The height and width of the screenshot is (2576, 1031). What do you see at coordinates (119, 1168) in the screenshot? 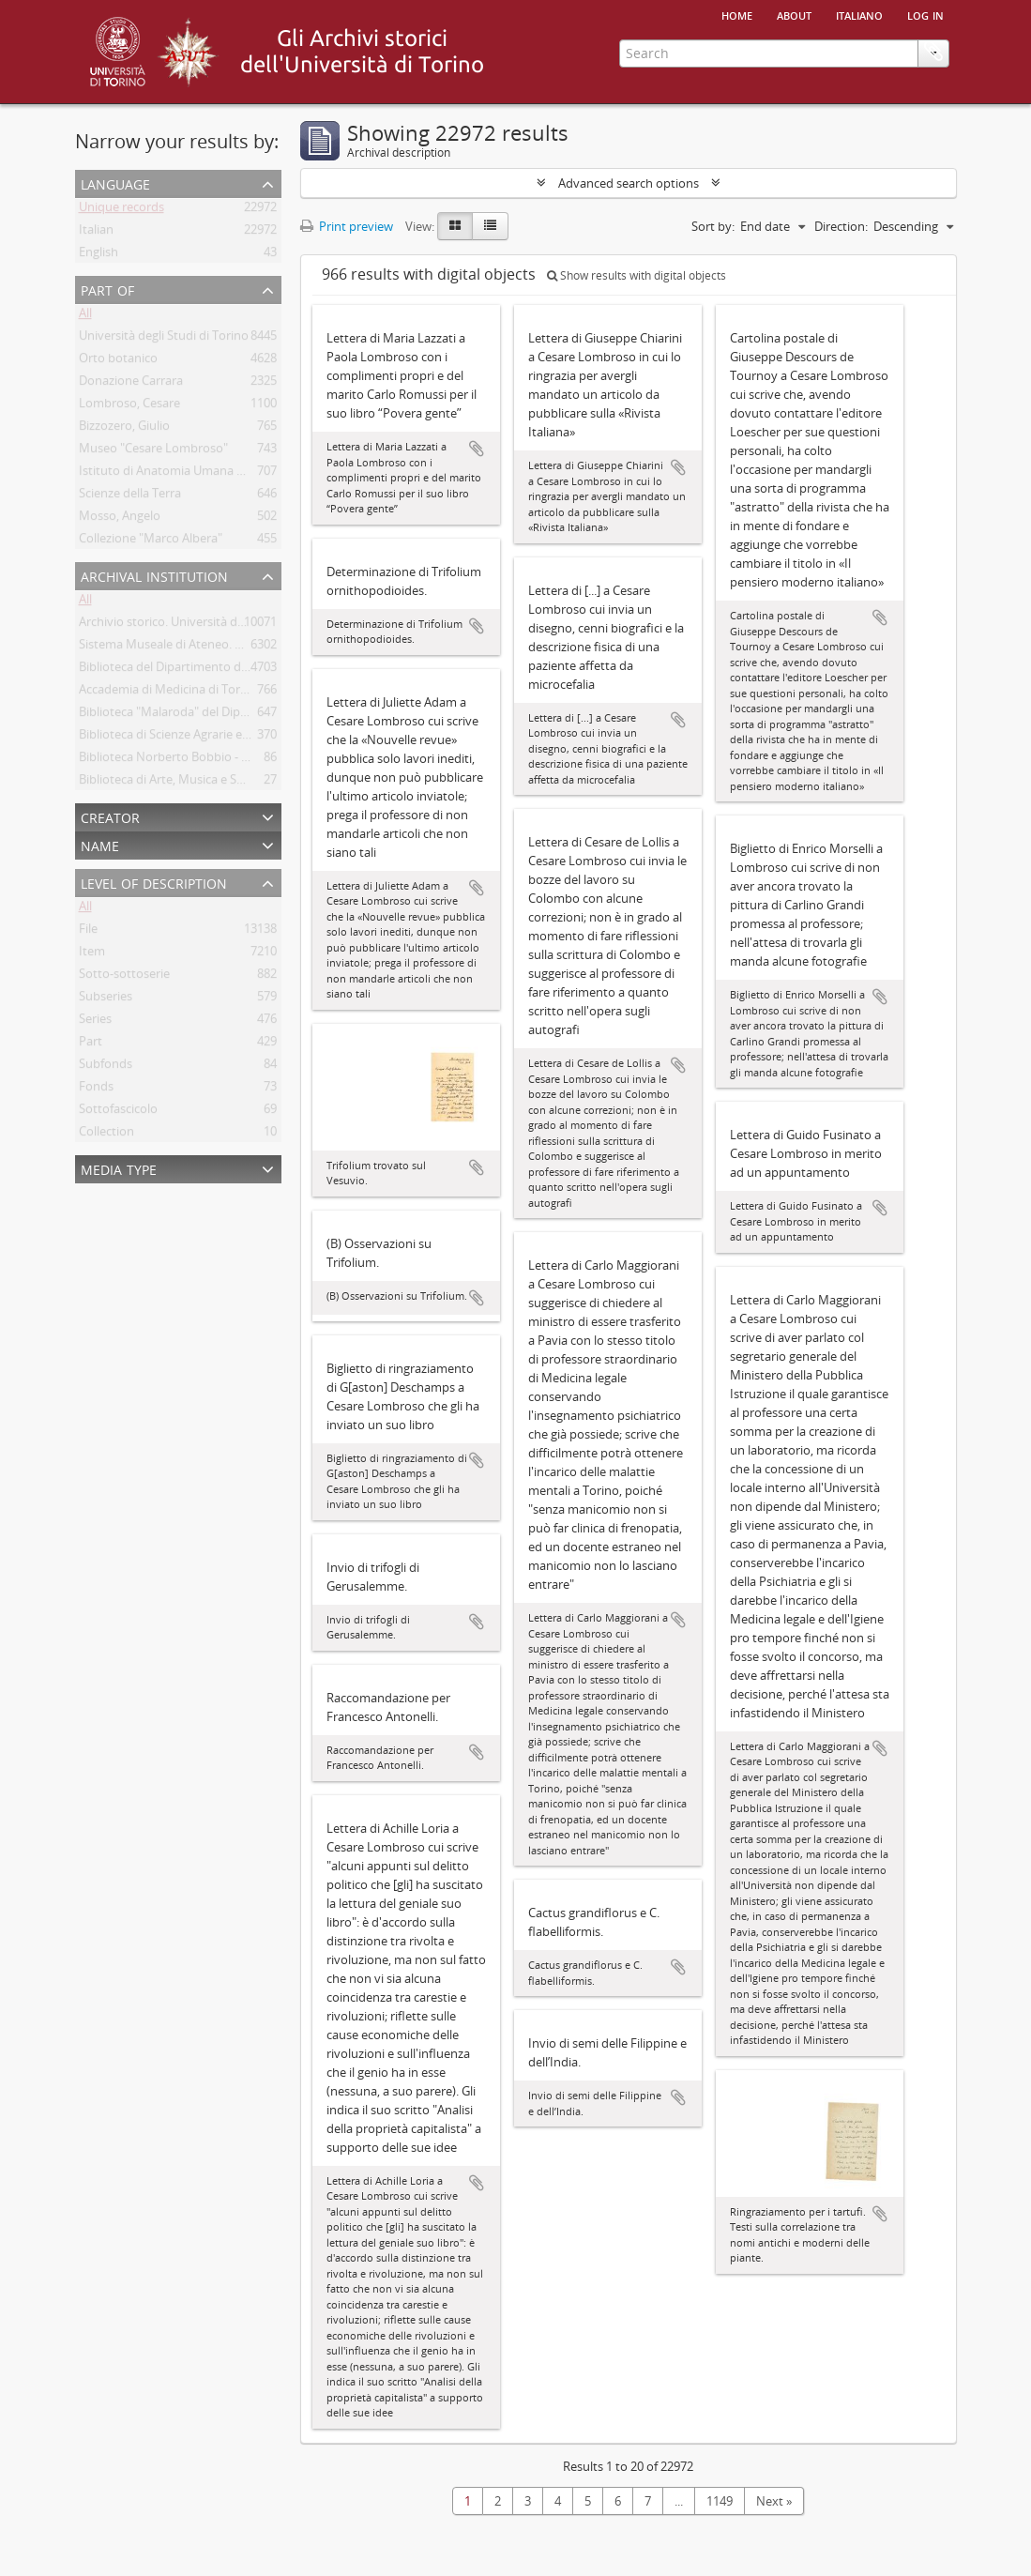
I see `Media type` at bounding box center [119, 1168].